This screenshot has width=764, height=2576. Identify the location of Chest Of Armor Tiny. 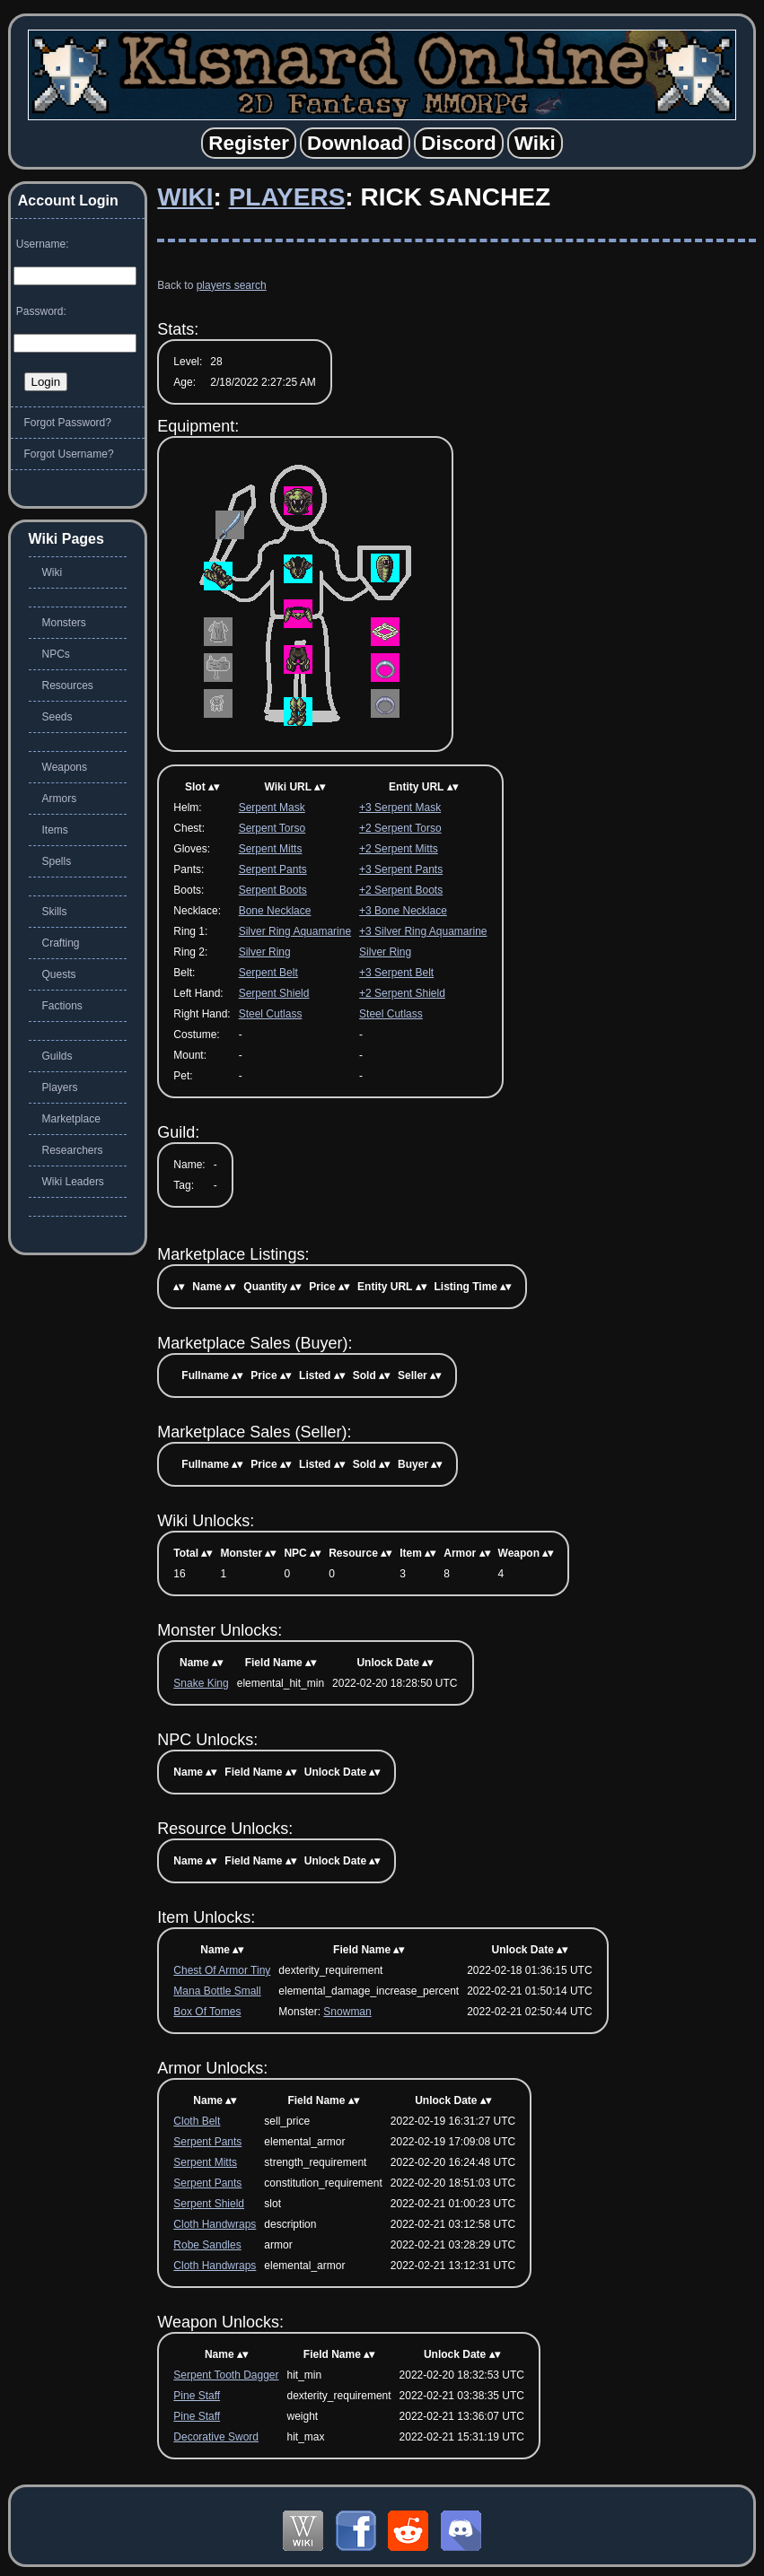
(221, 1970).